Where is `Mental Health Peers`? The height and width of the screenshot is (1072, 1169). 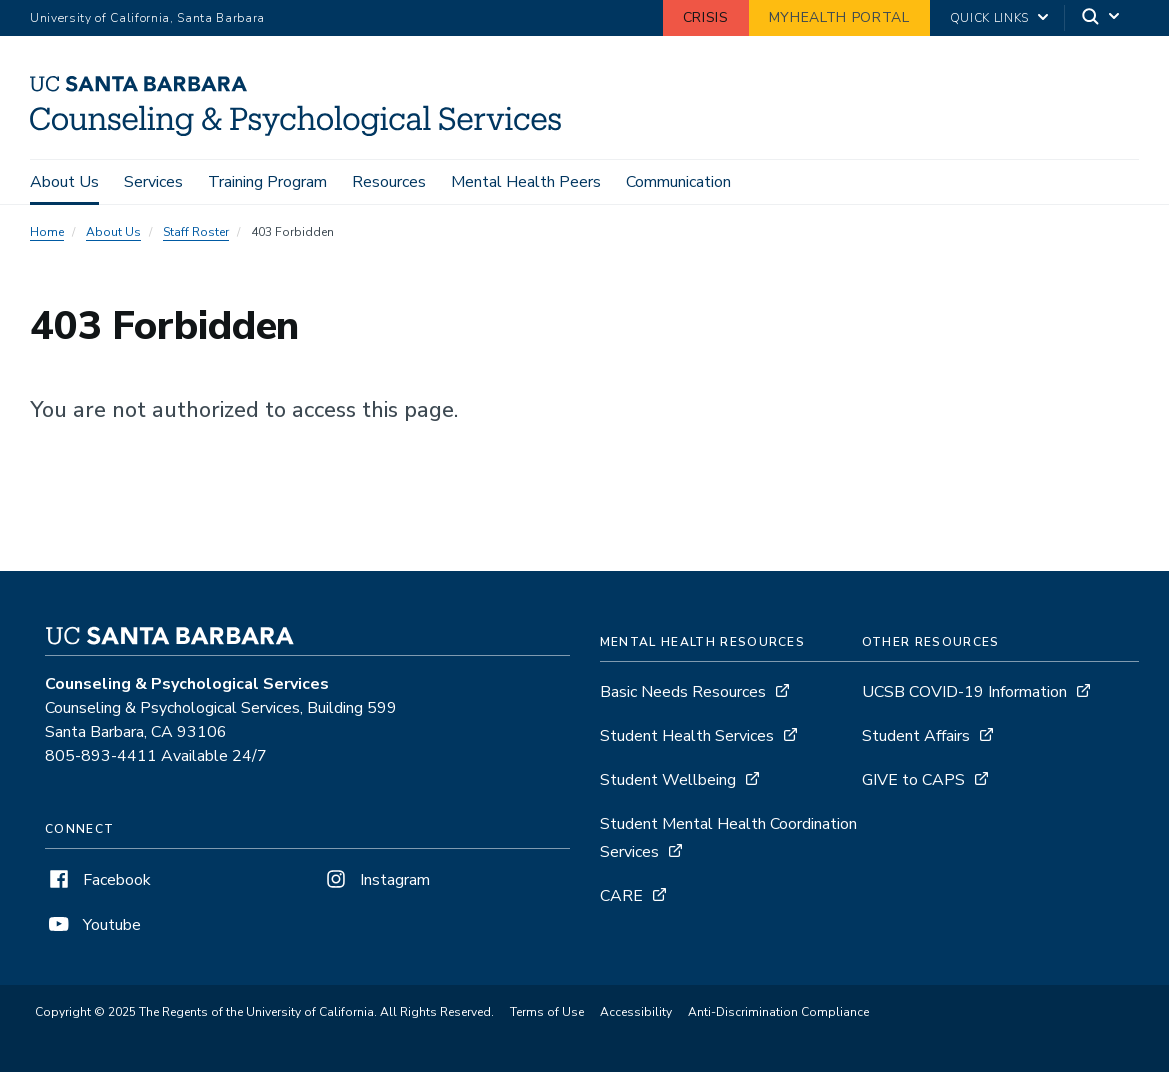 Mental Health Peers is located at coordinates (526, 182).